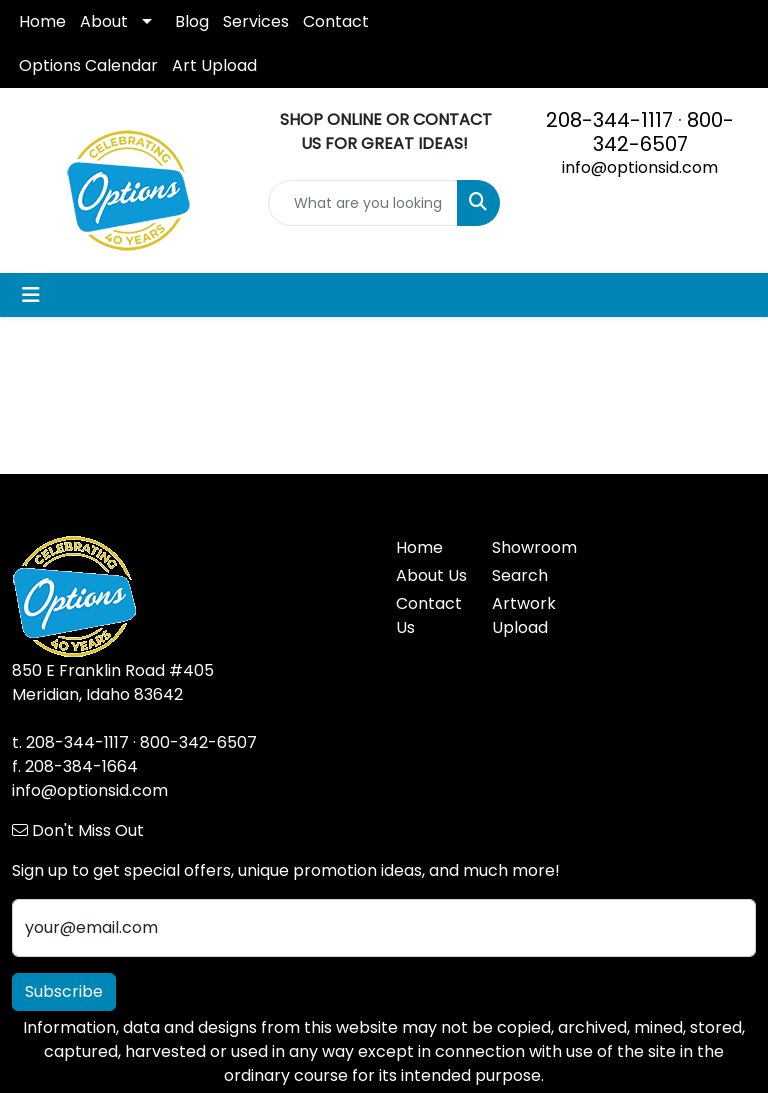 This screenshot has height=1093, width=768. I want to click on Blog, so click(192, 21).